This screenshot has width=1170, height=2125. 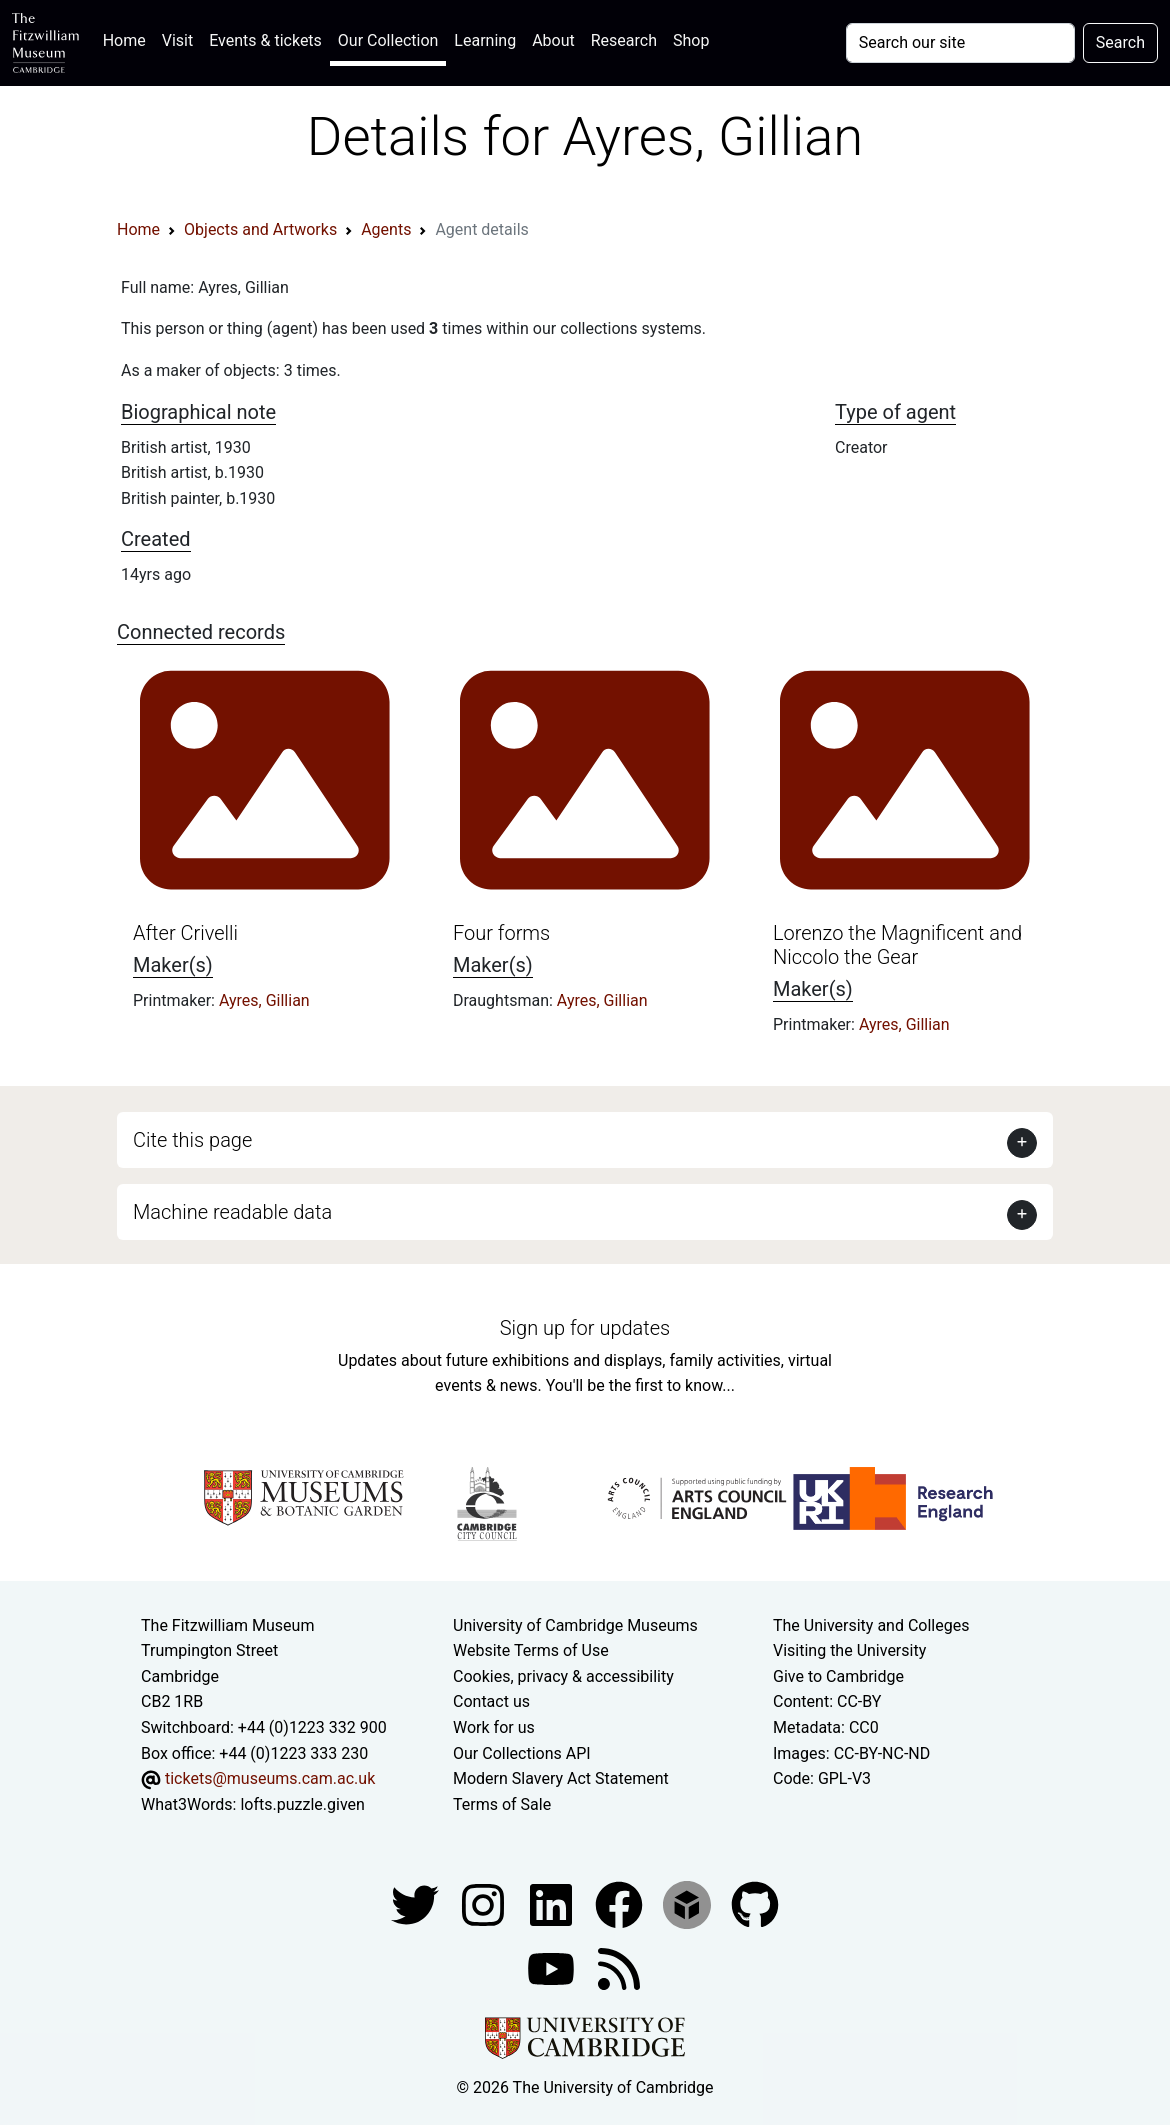 I want to click on Shop, so click(x=691, y=40).